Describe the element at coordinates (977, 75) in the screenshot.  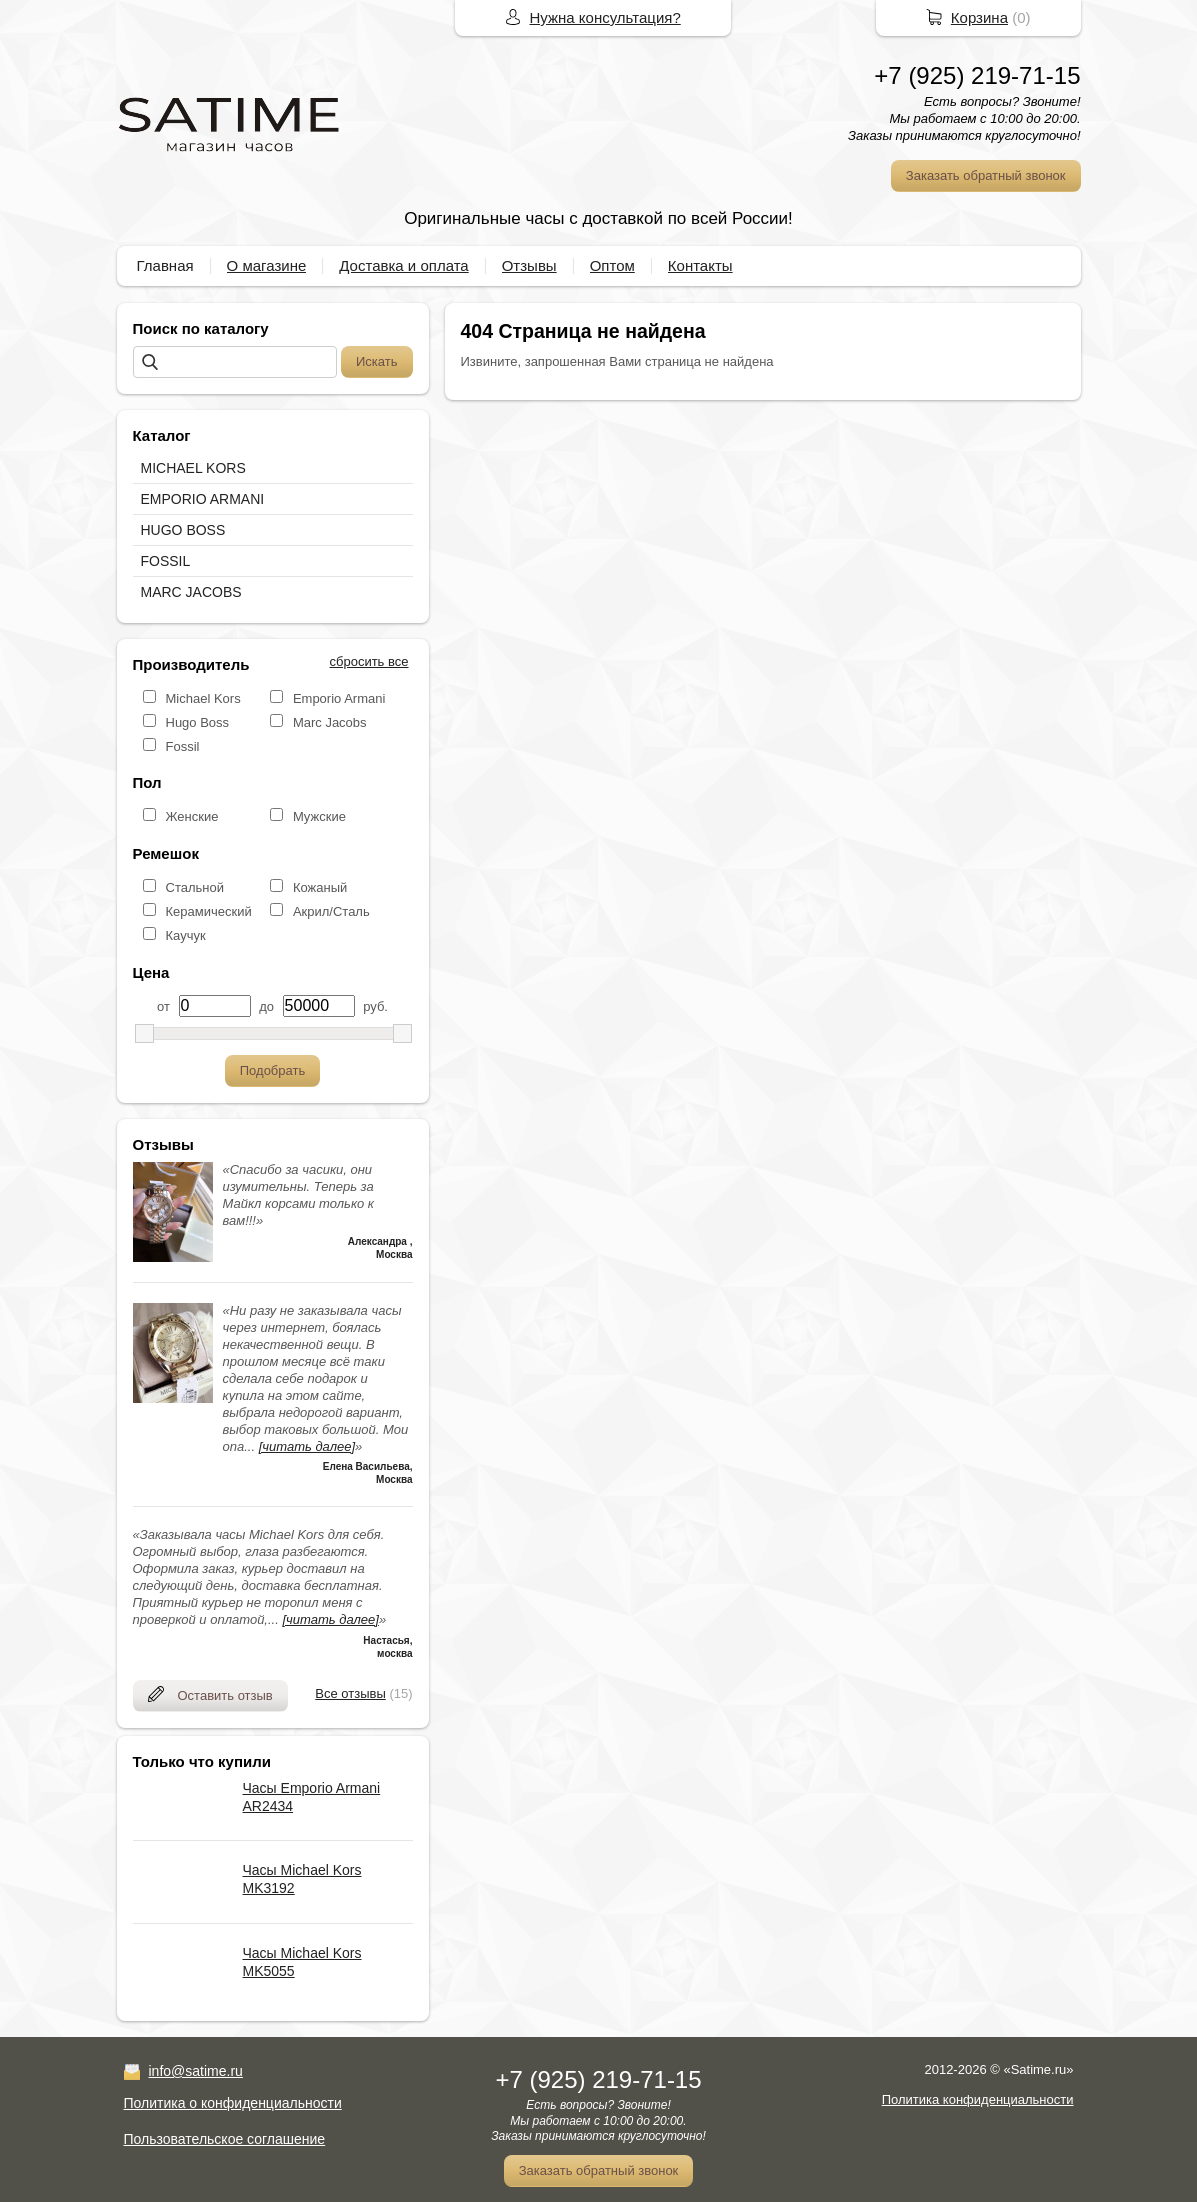
I see `+7 (925) 219-71-15` at that location.